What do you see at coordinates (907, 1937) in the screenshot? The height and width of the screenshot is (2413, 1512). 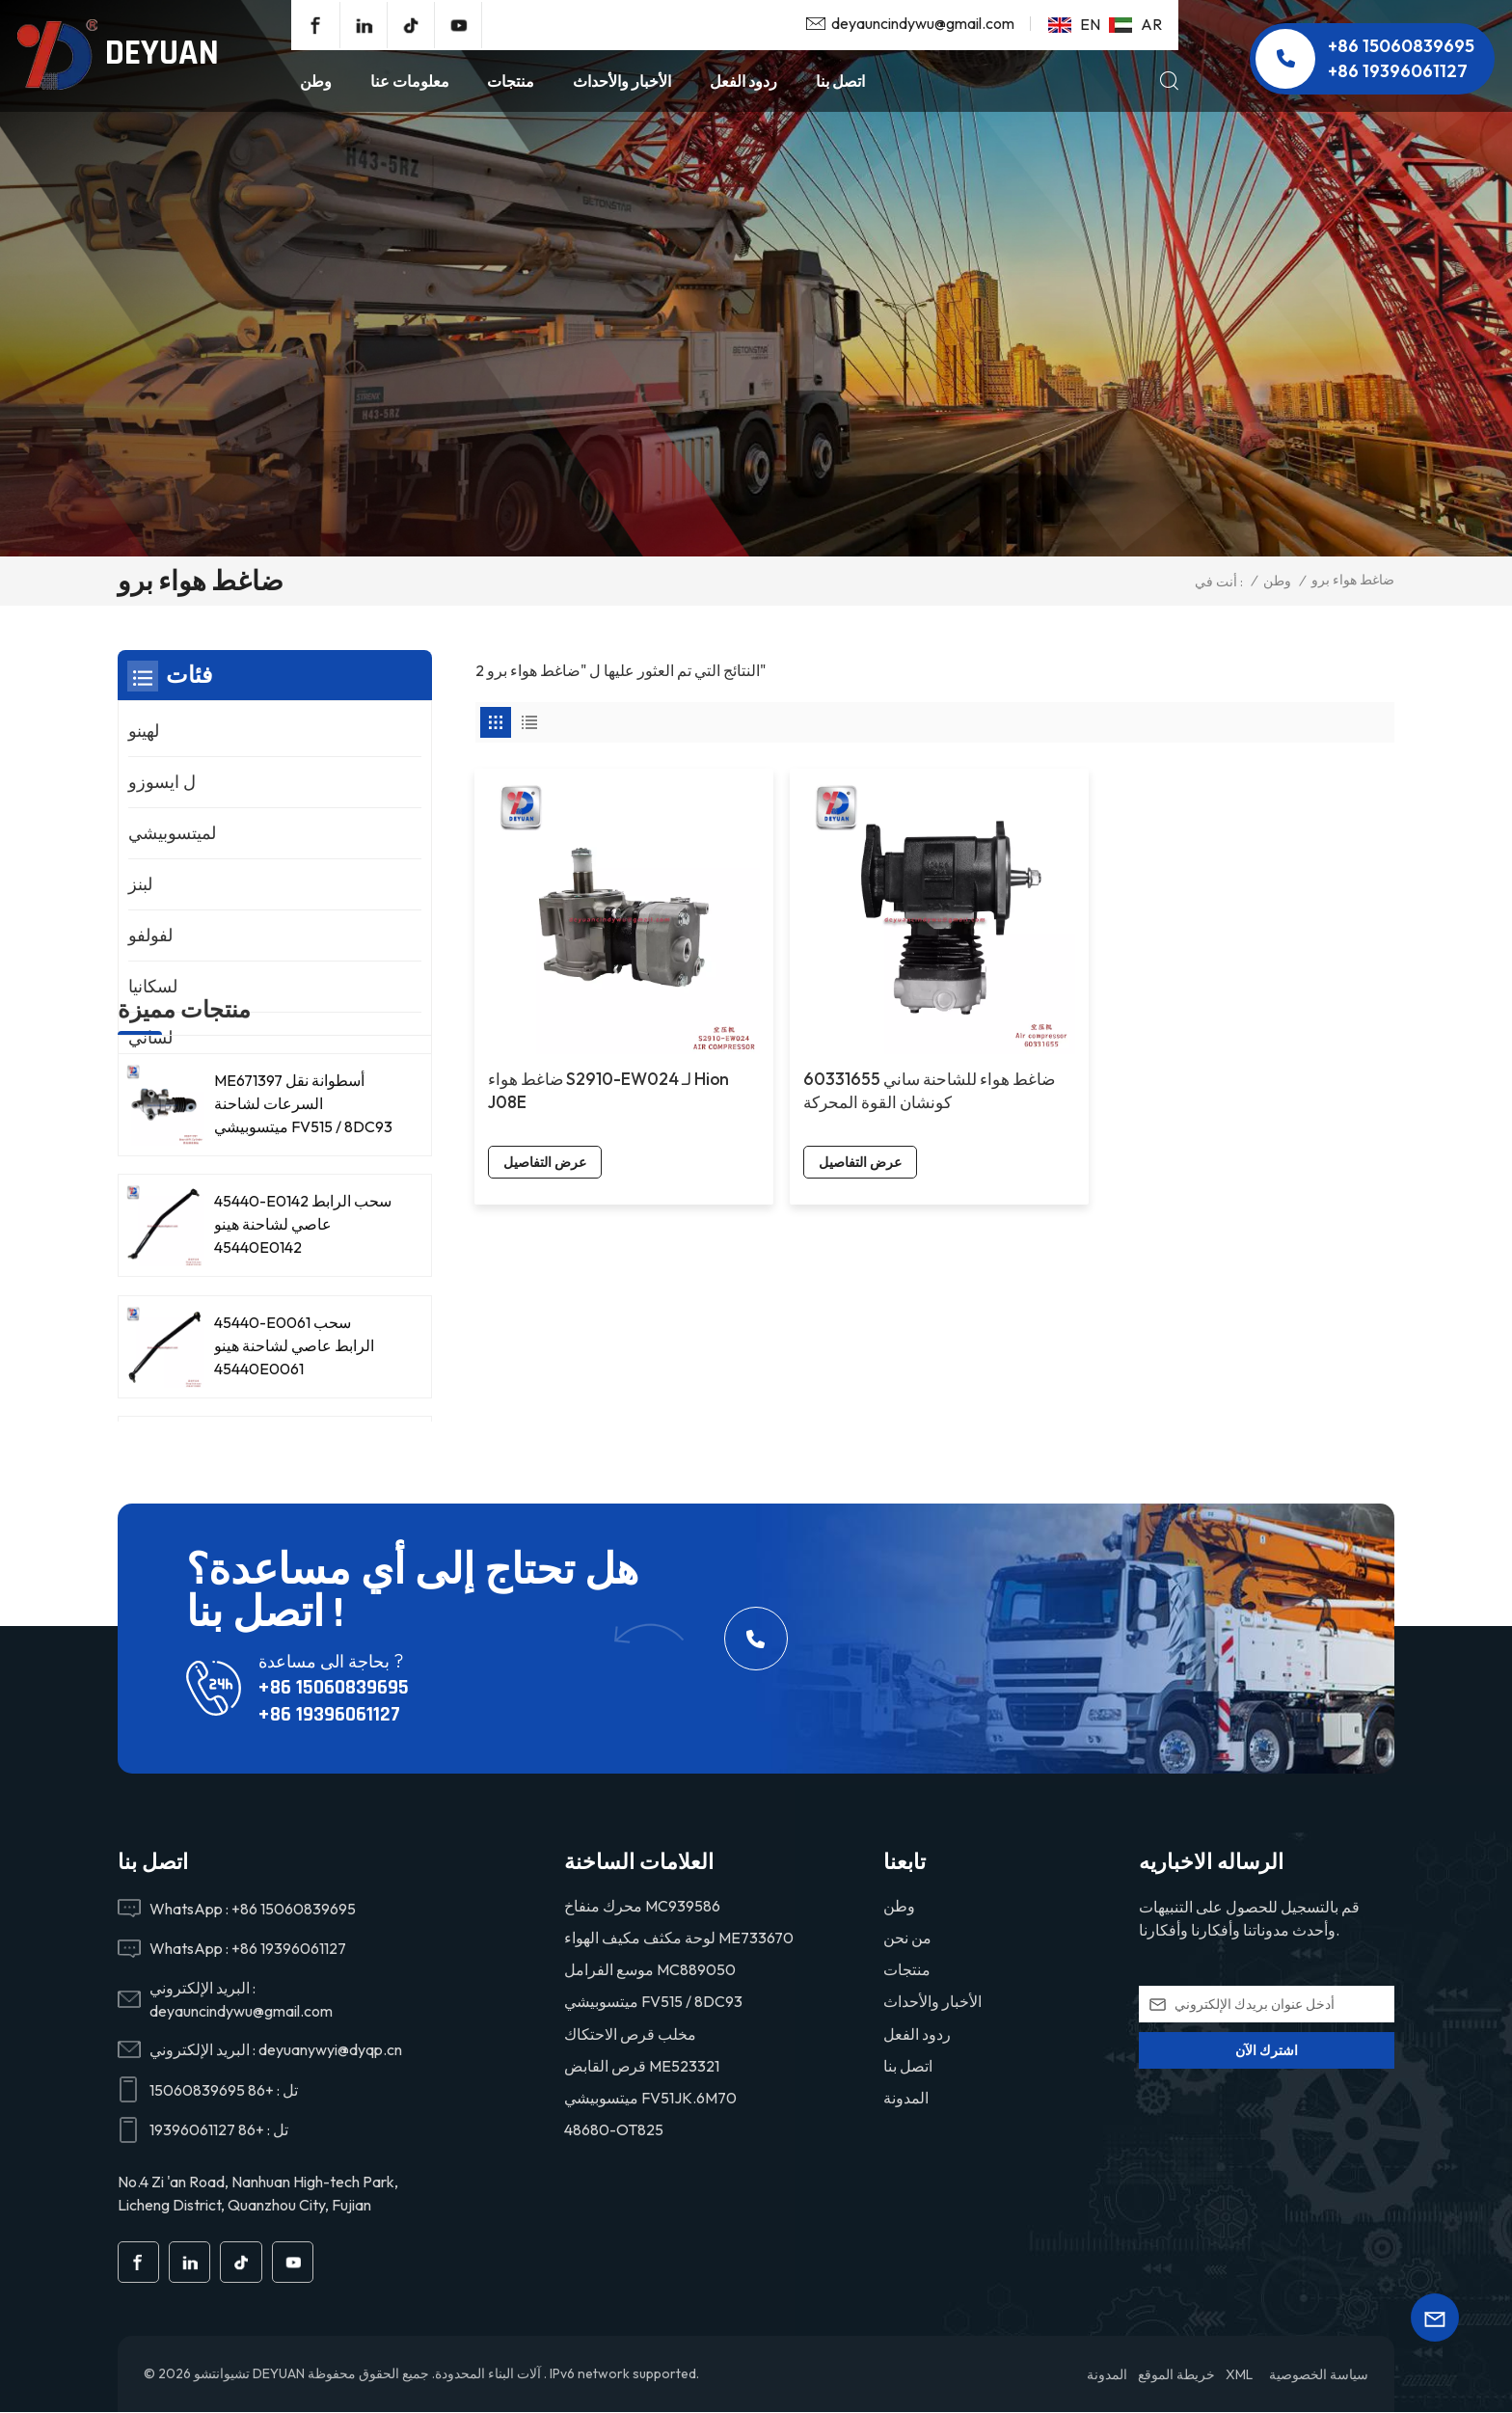 I see `من نحن` at bounding box center [907, 1937].